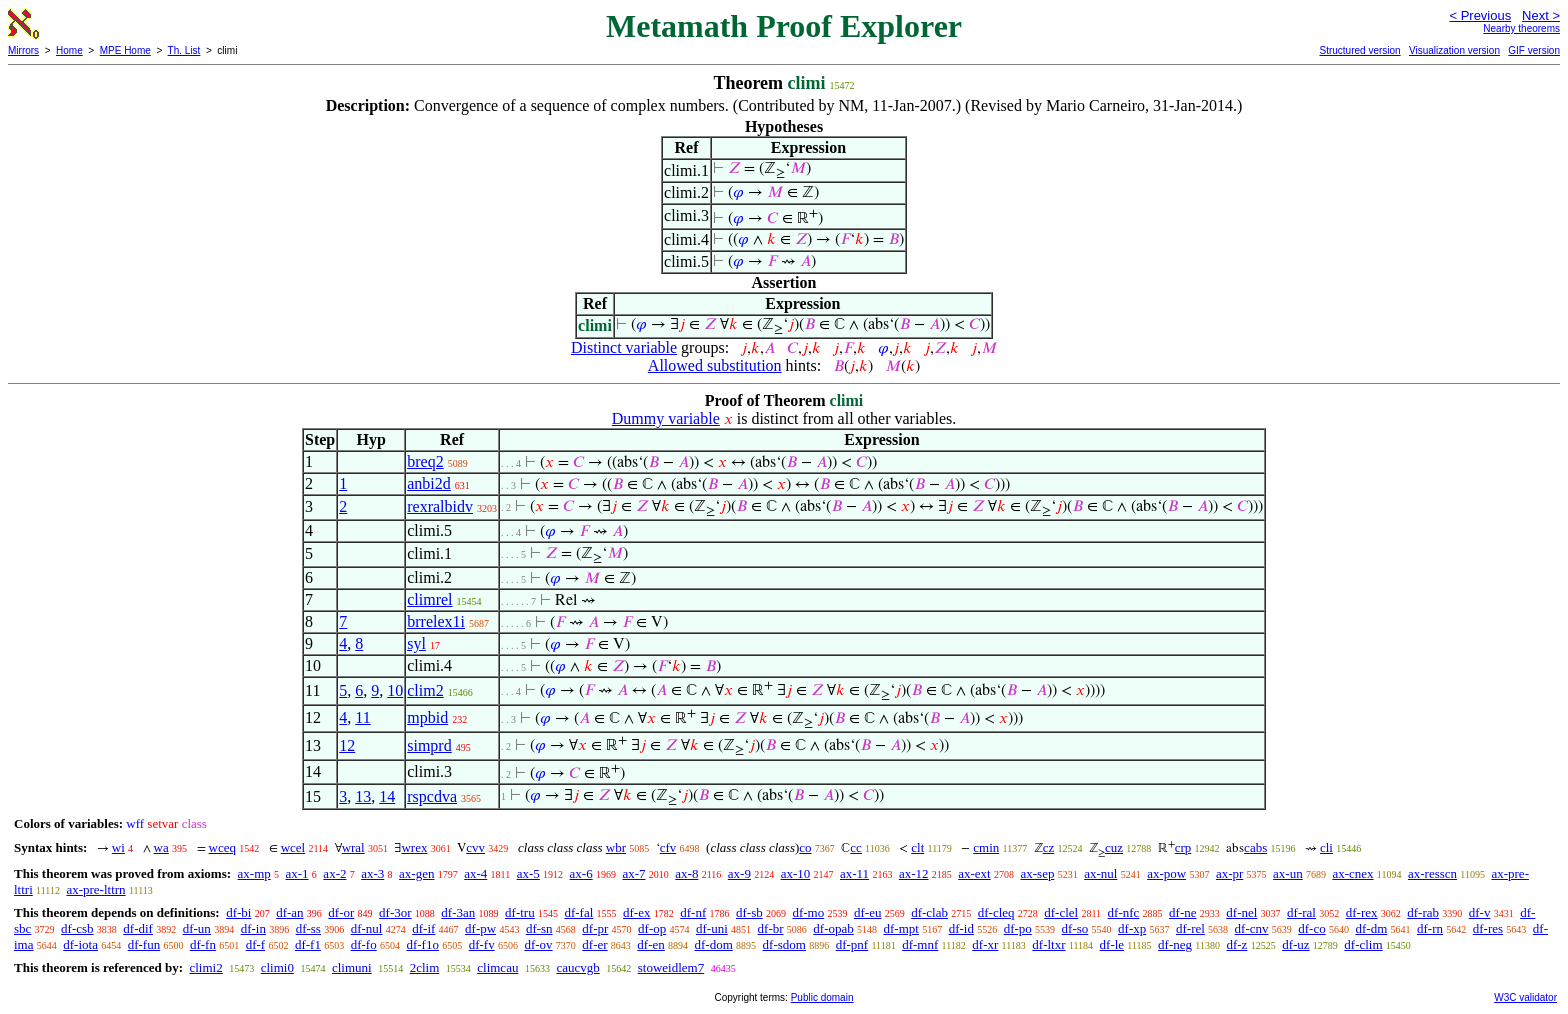 This screenshot has width=1568, height=1014. What do you see at coordinates (362, 717) in the screenshot?
I see `11` at bounding box center [362, 717].